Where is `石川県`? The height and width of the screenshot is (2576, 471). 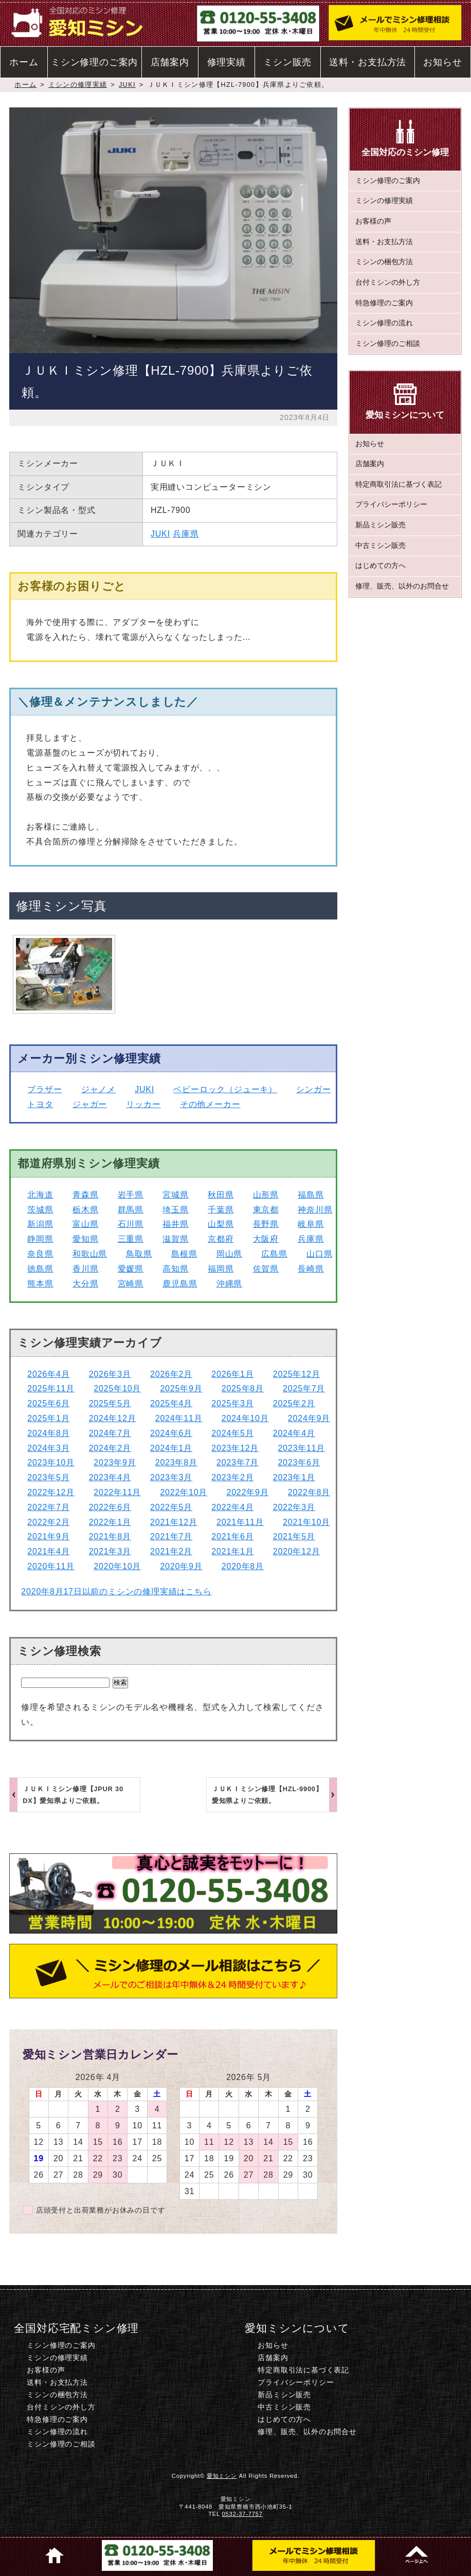
石川県 is located at coordinates (130, 1224).